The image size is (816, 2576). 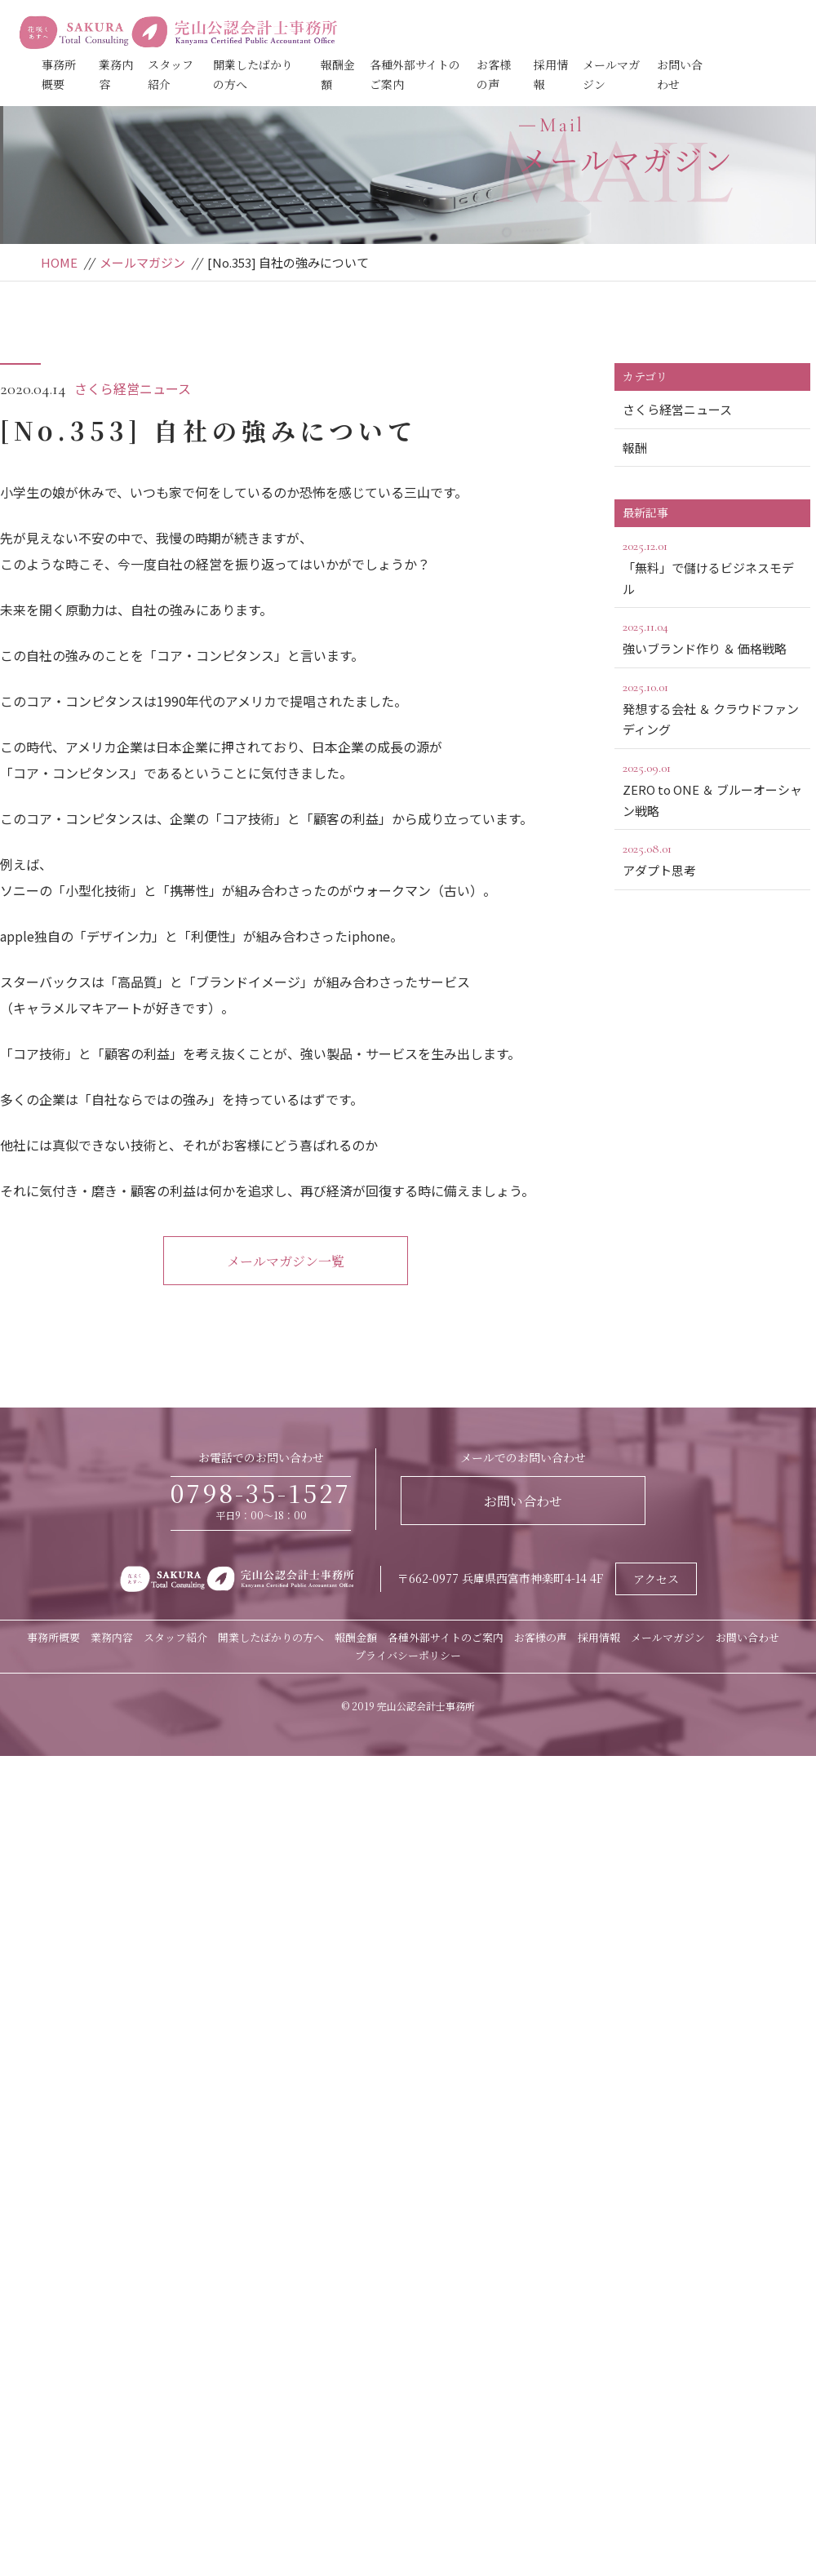 I want to click on 報酬金額, so click(x=356, y=1637).